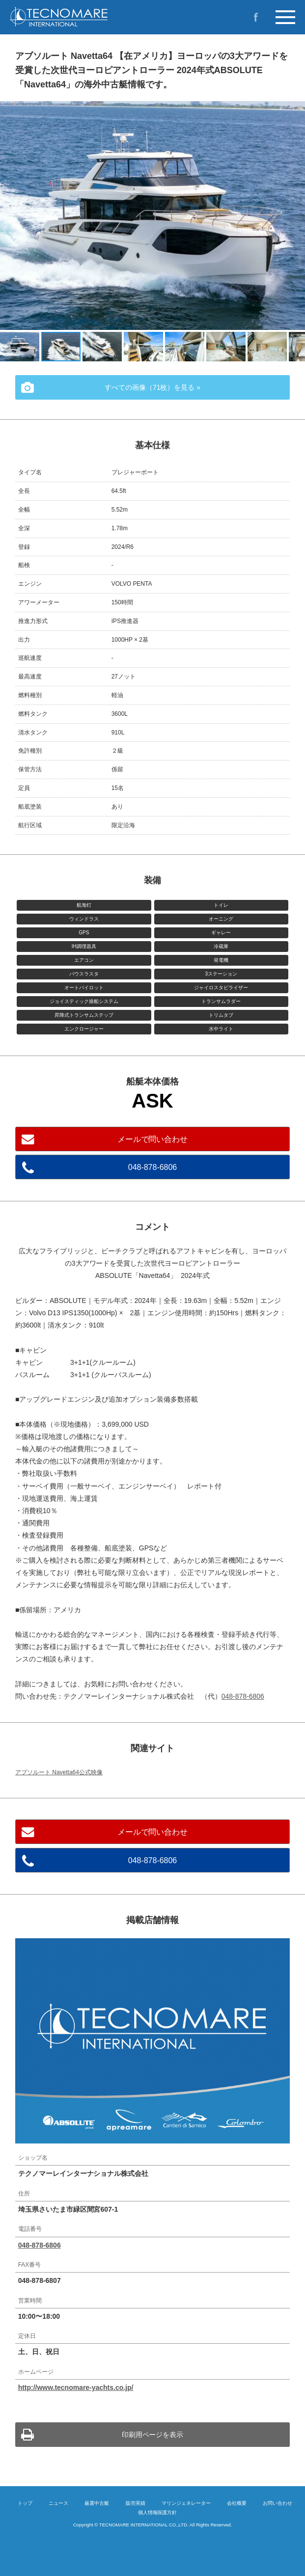  What do you see at coordinates (157, 2512) in the screenshot?
I see `個人情報保護方針` at bounding box center [157, 2512].